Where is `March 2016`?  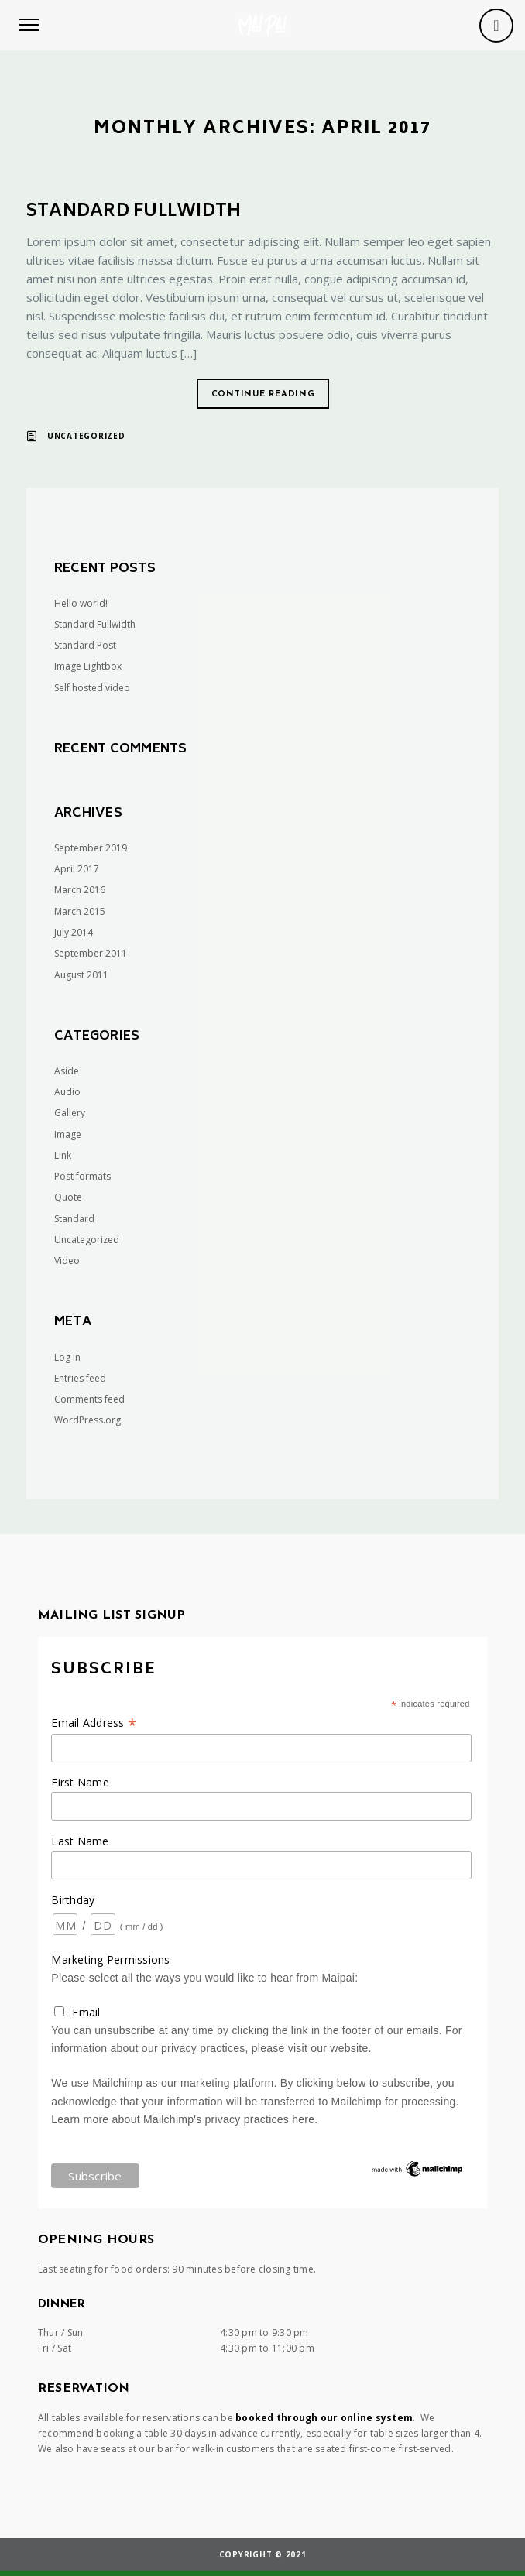 March 2016 is located at coordinates (79, 889).